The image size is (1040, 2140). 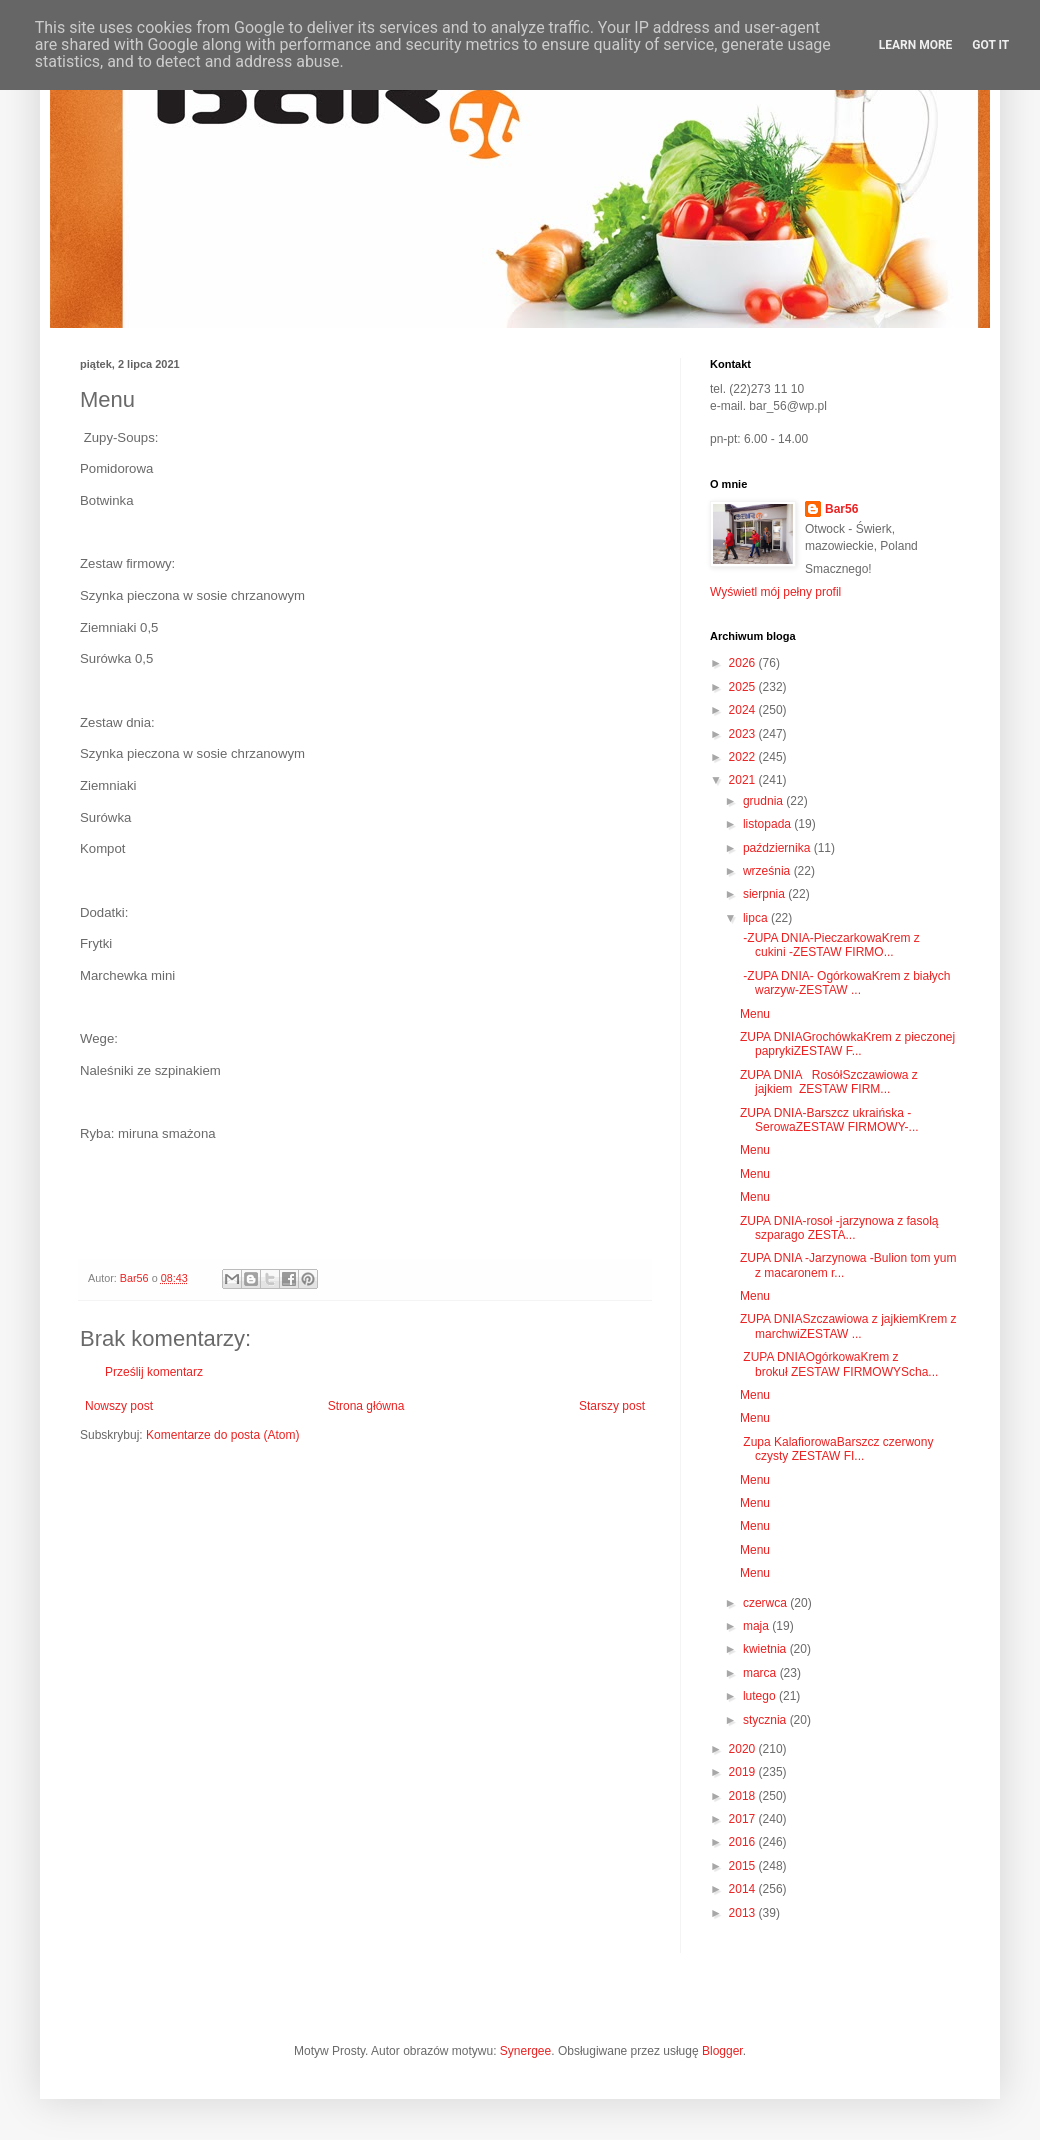 I want to click on Zupa KalafiorowaBarszcz czerwony czysty ZESTAW FI..., so click(x=836, y=1449).